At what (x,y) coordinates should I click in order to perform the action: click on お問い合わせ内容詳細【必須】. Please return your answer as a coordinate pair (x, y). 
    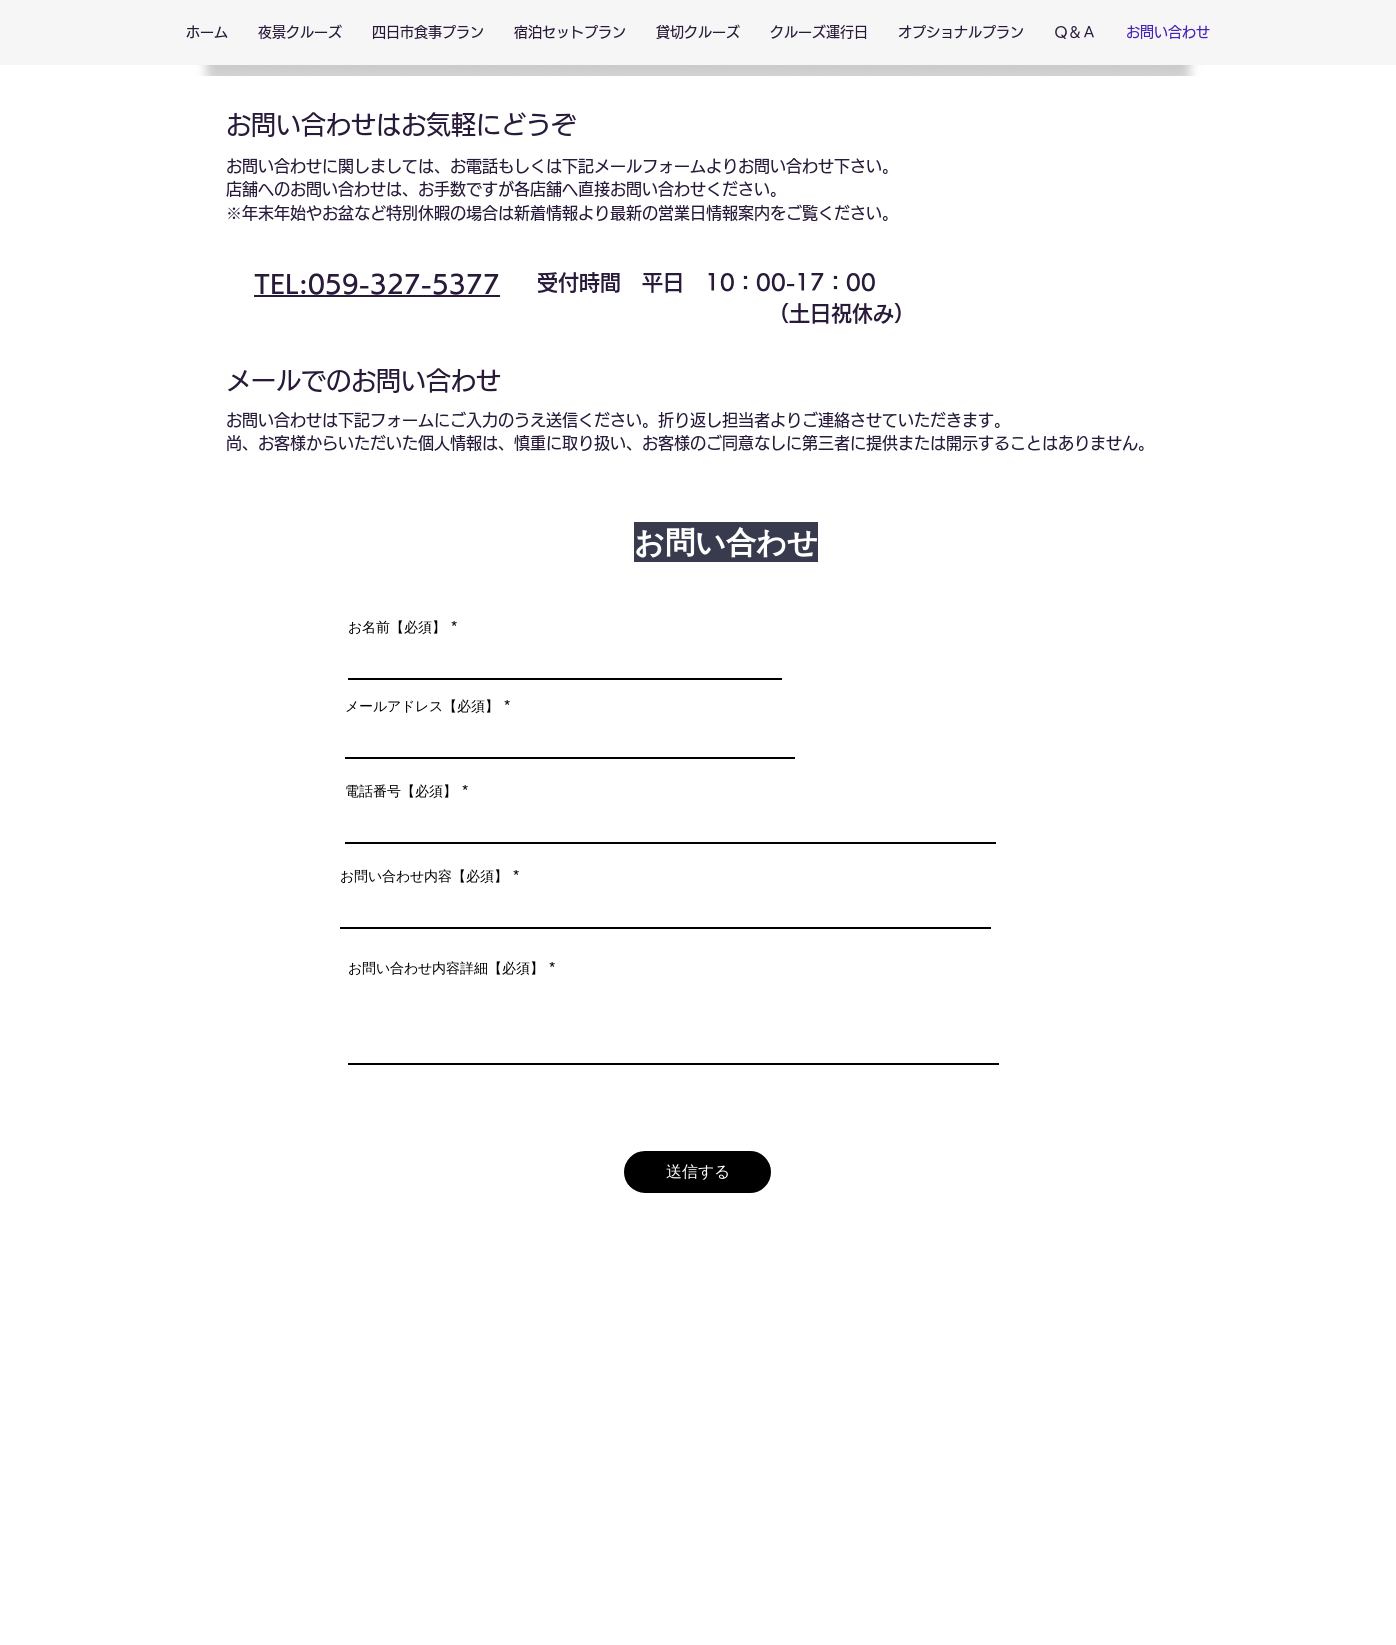
    Looking at the image, I should click on (446, 968).